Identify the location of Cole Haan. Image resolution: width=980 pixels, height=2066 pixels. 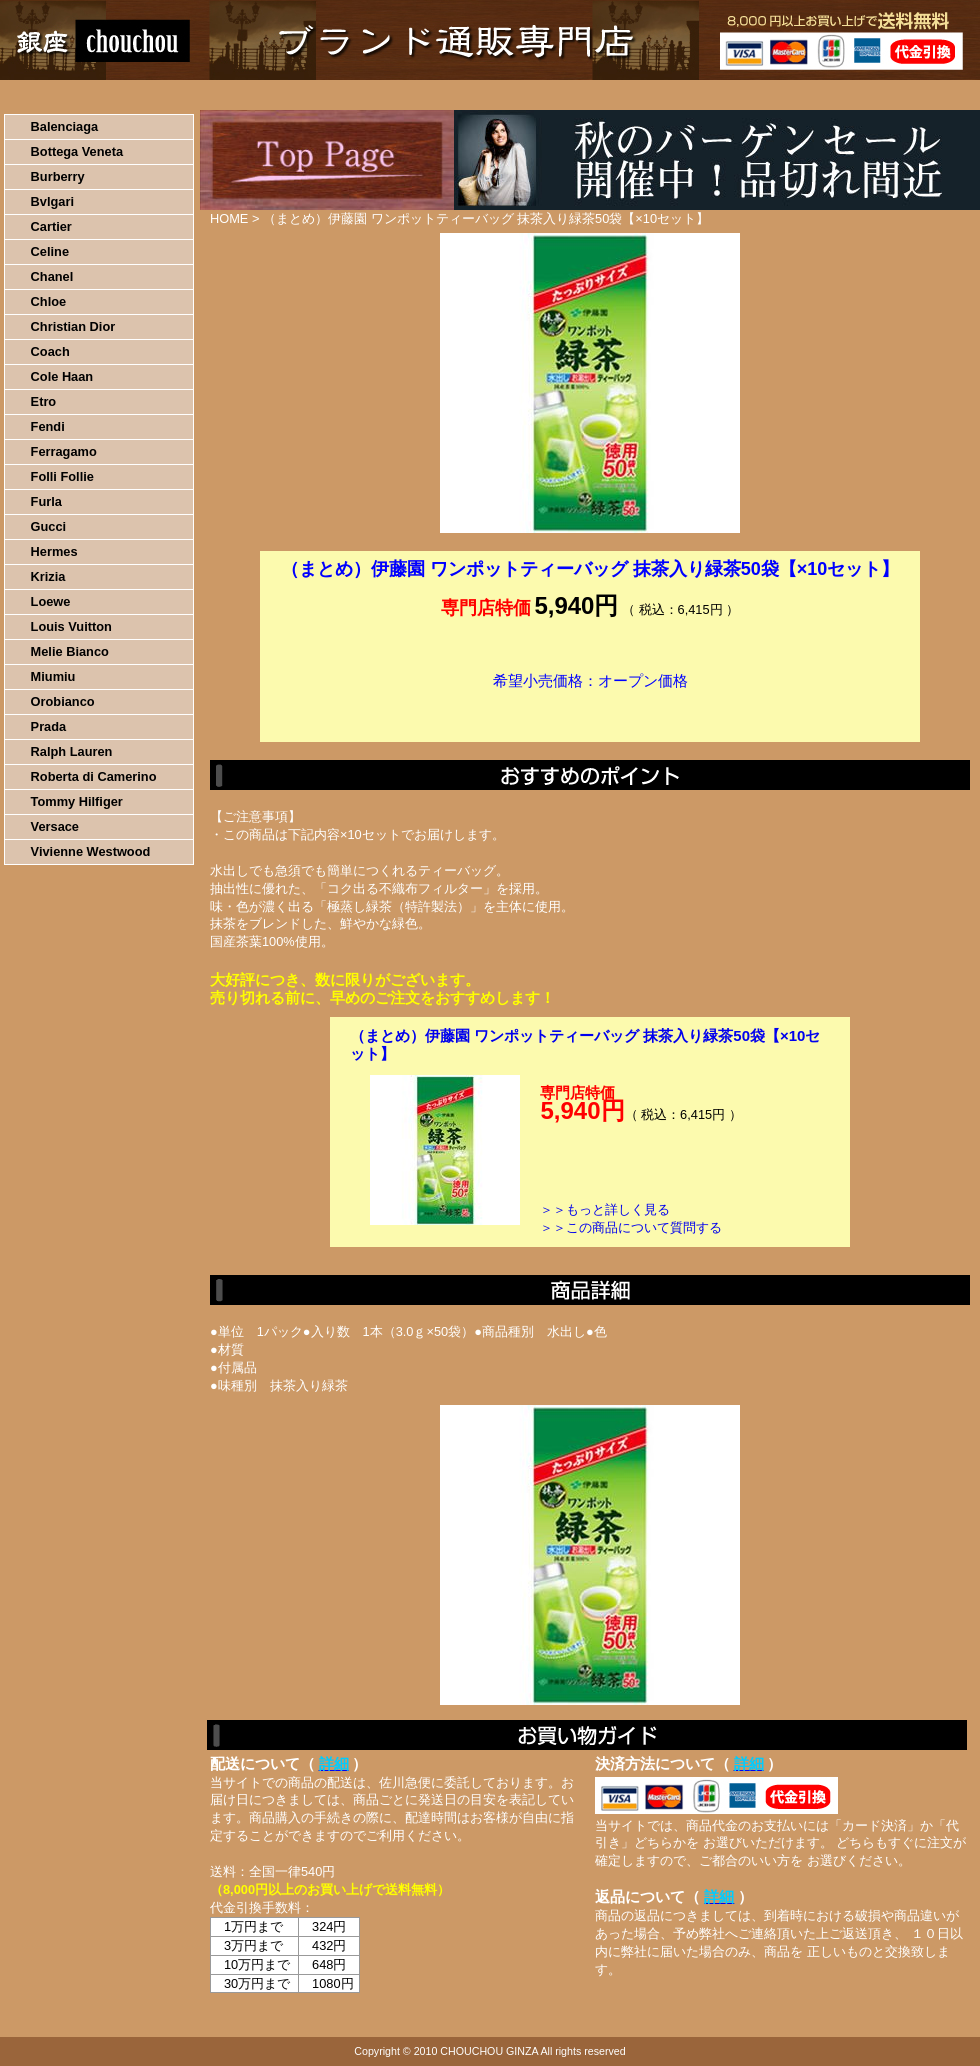
(62, 376).